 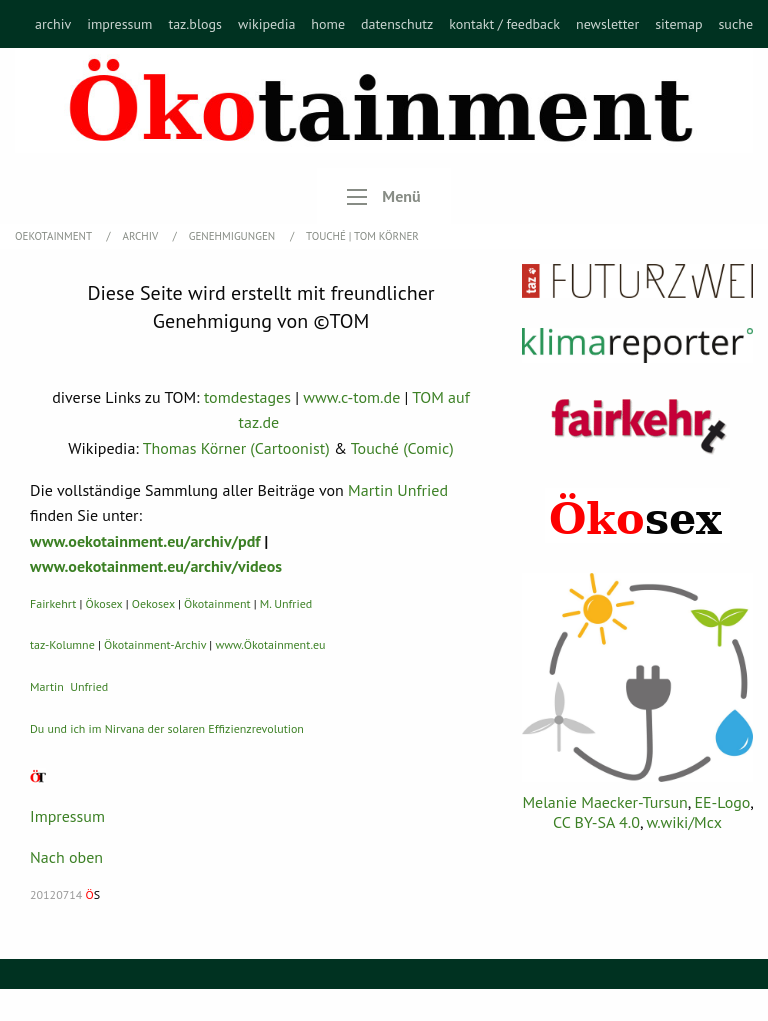 I want to click on Touché (Comic), so click(x=402, y=448).